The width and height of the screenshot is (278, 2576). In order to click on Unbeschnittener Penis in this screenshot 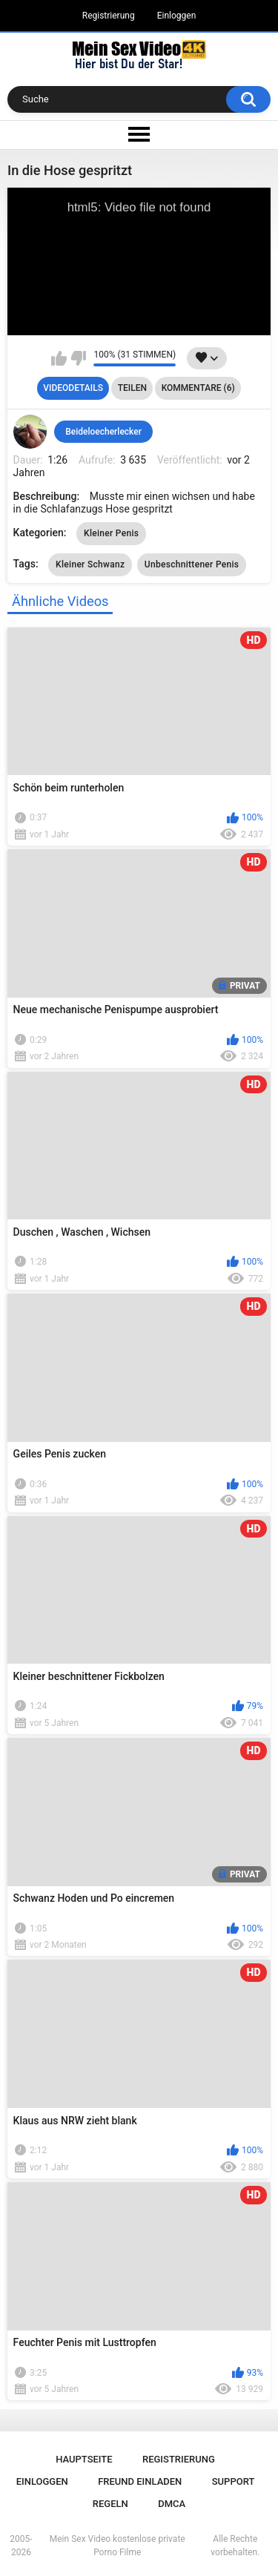, I will do `click(192, 564)`.